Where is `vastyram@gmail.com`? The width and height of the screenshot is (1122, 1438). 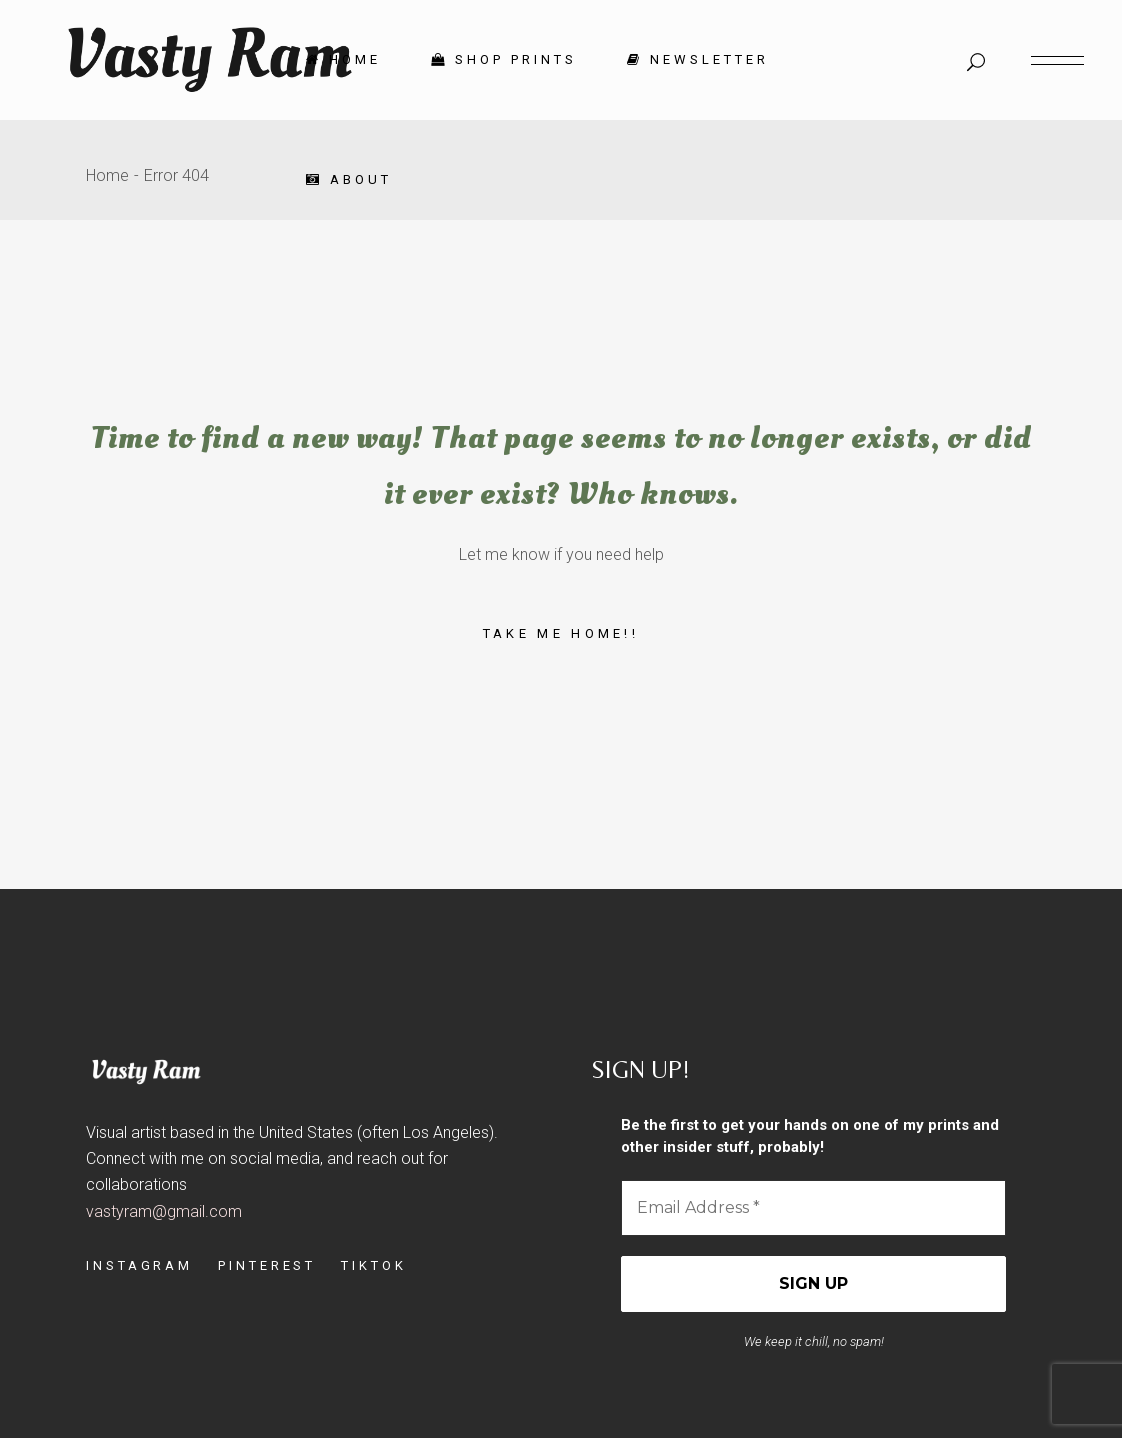 vastyram@gmail.com is located at coordinates (164, 1211).